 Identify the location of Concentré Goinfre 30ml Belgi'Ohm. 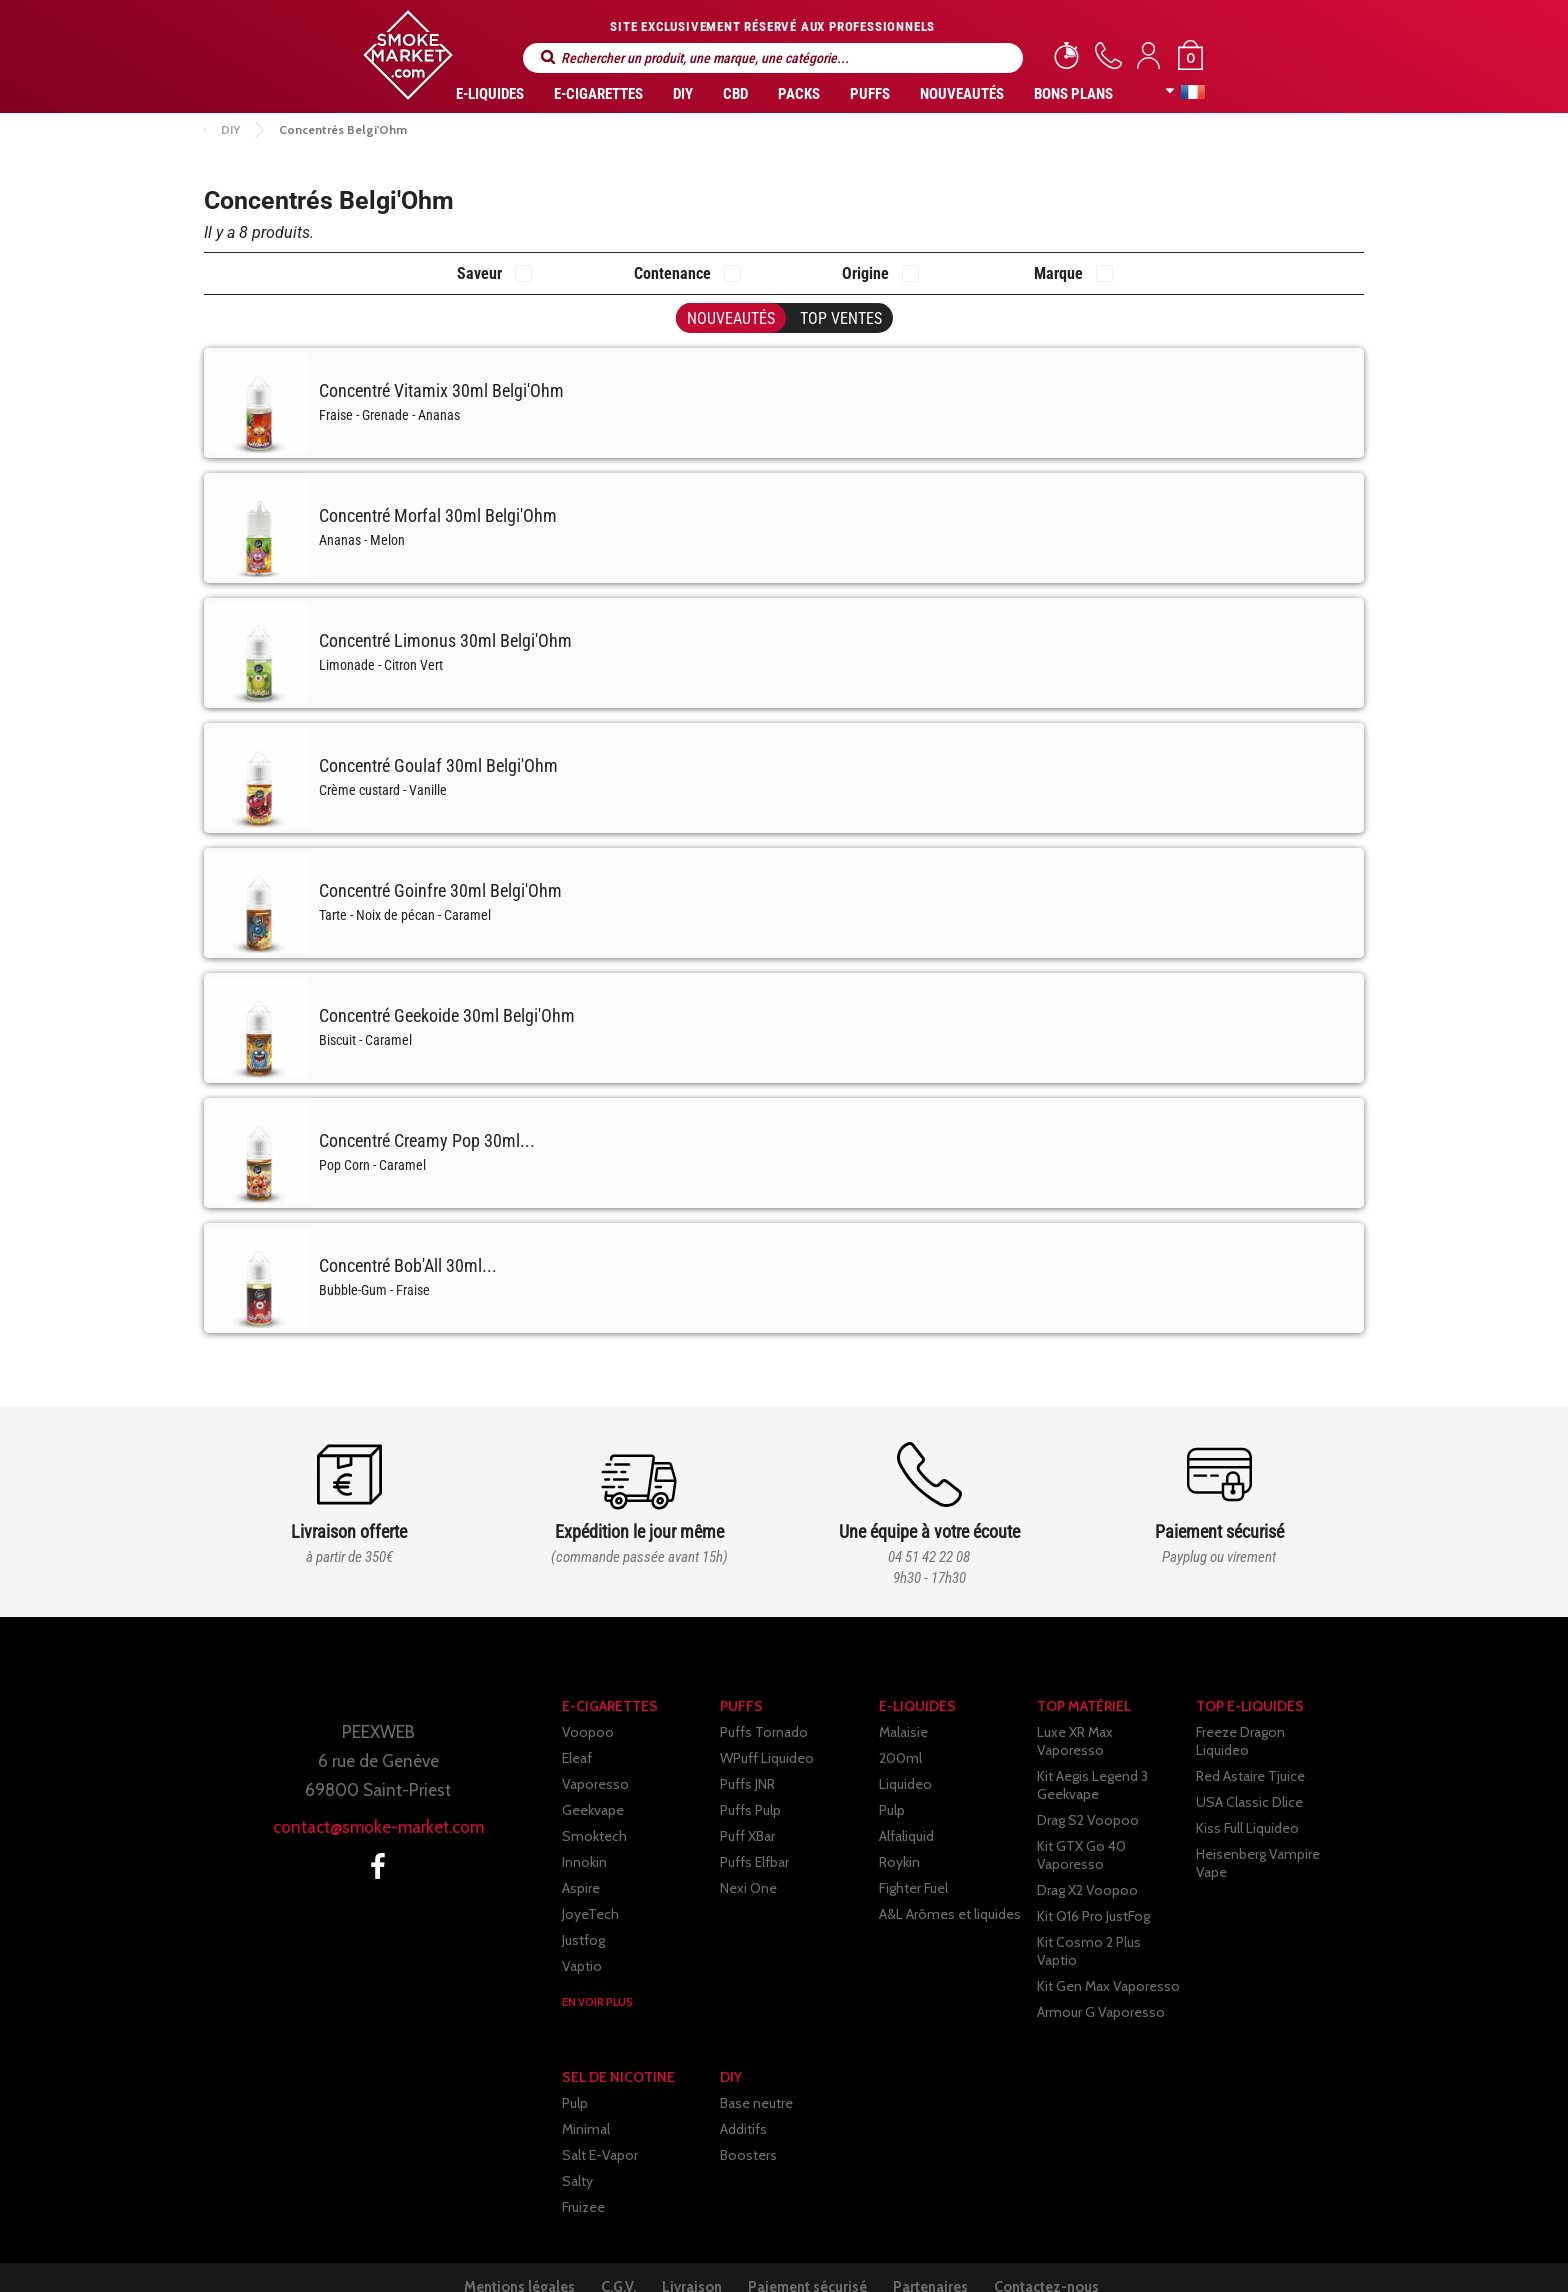
(440, 890).